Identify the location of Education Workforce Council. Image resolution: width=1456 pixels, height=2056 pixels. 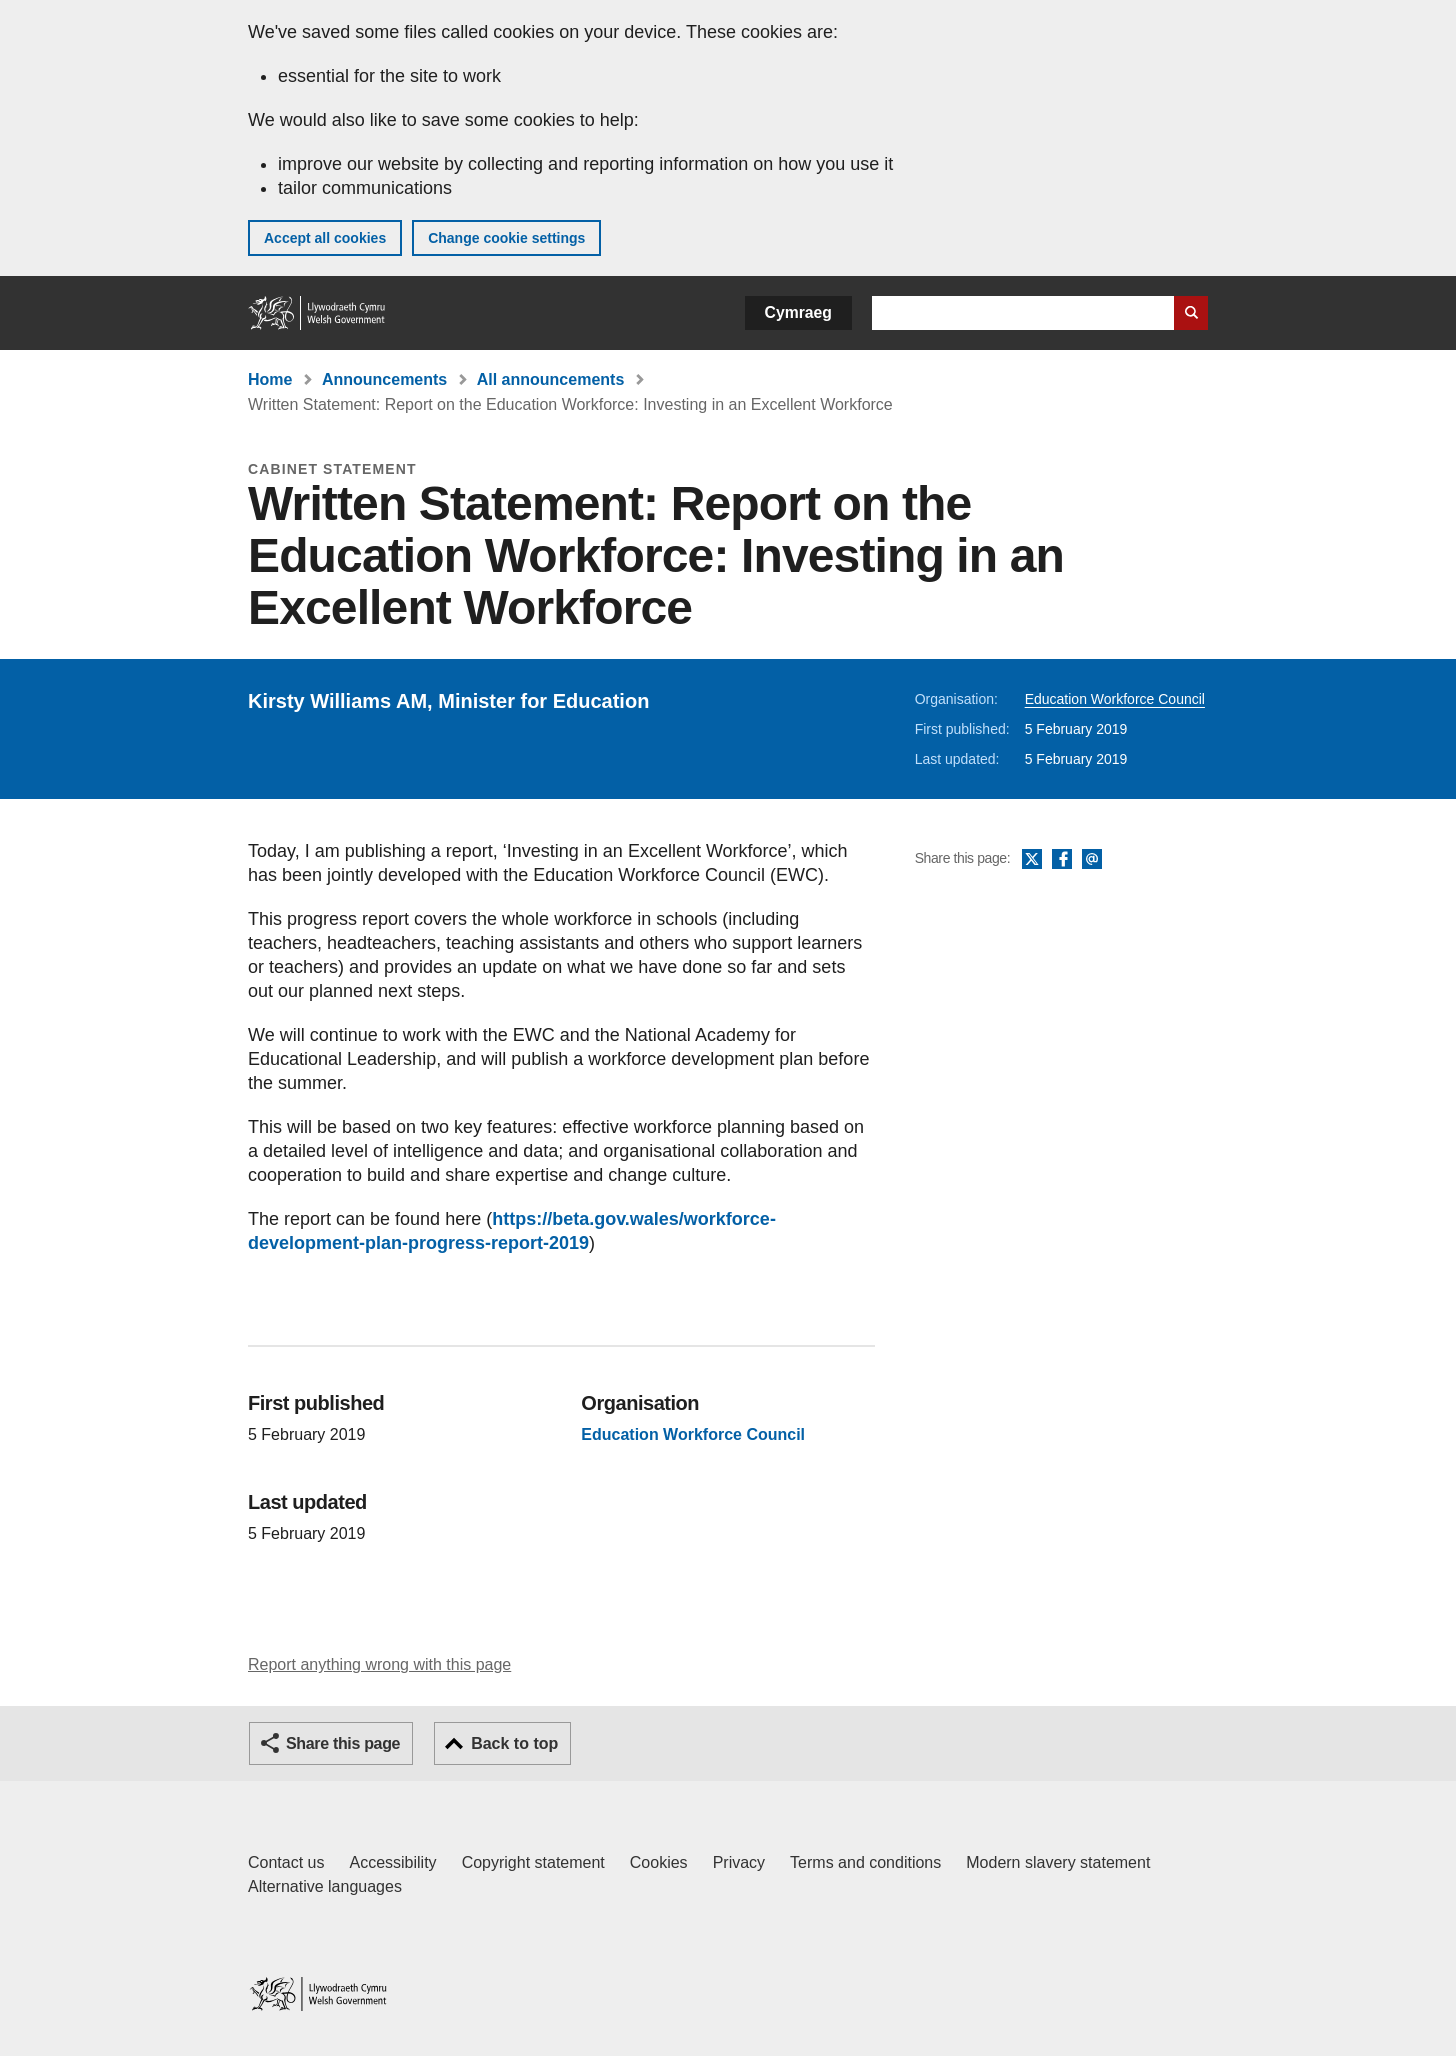
(1115, 699).